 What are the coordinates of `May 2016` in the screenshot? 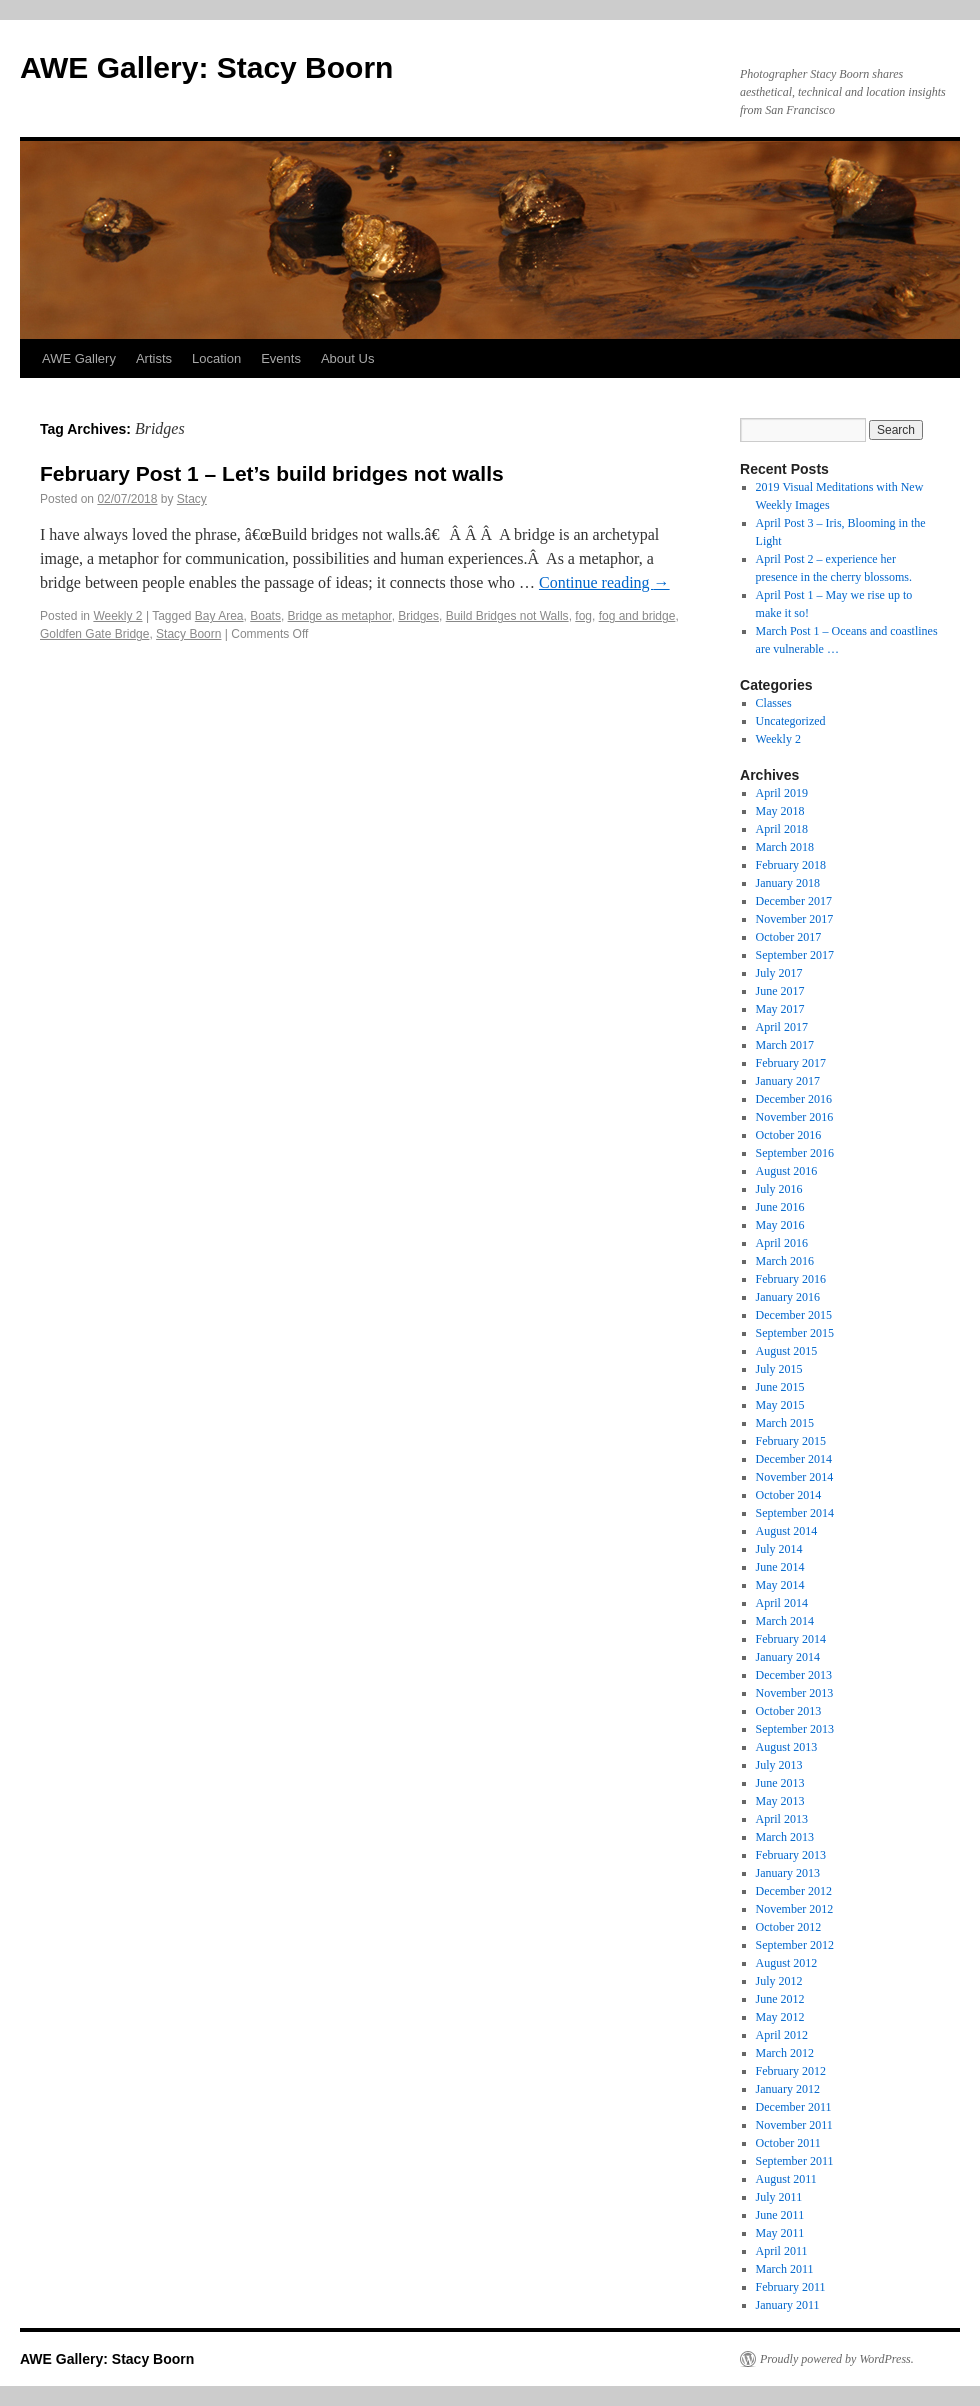 It's located at (780, 1225).